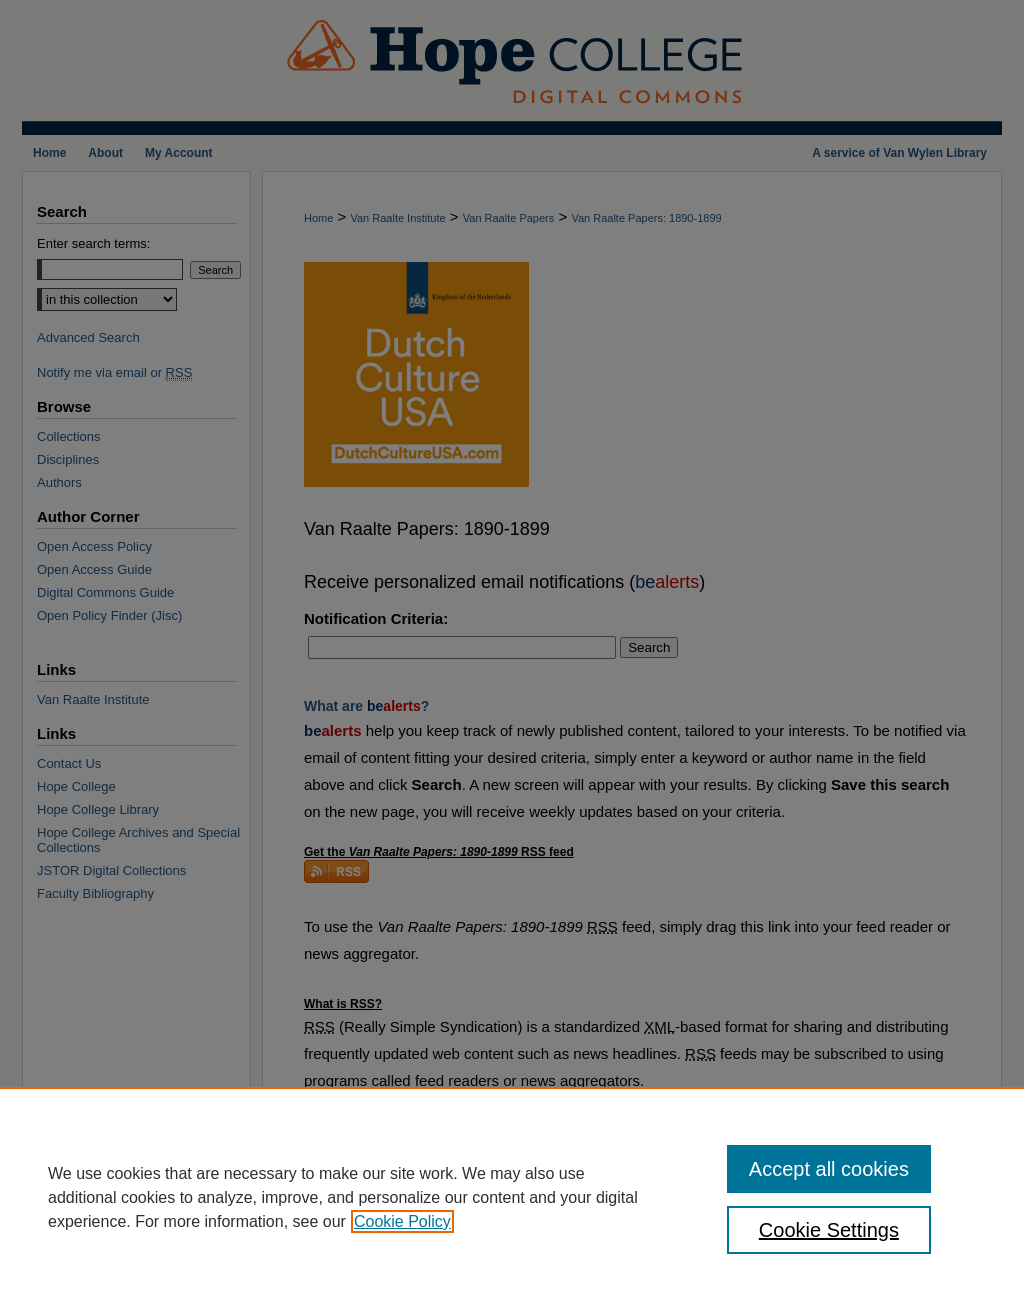 Image resolution: width=1024 pixels, height=1307 pixels. Describe the element at coordinates (829, 1169) in the screenshot. I see `Accept all cookies` at that location.